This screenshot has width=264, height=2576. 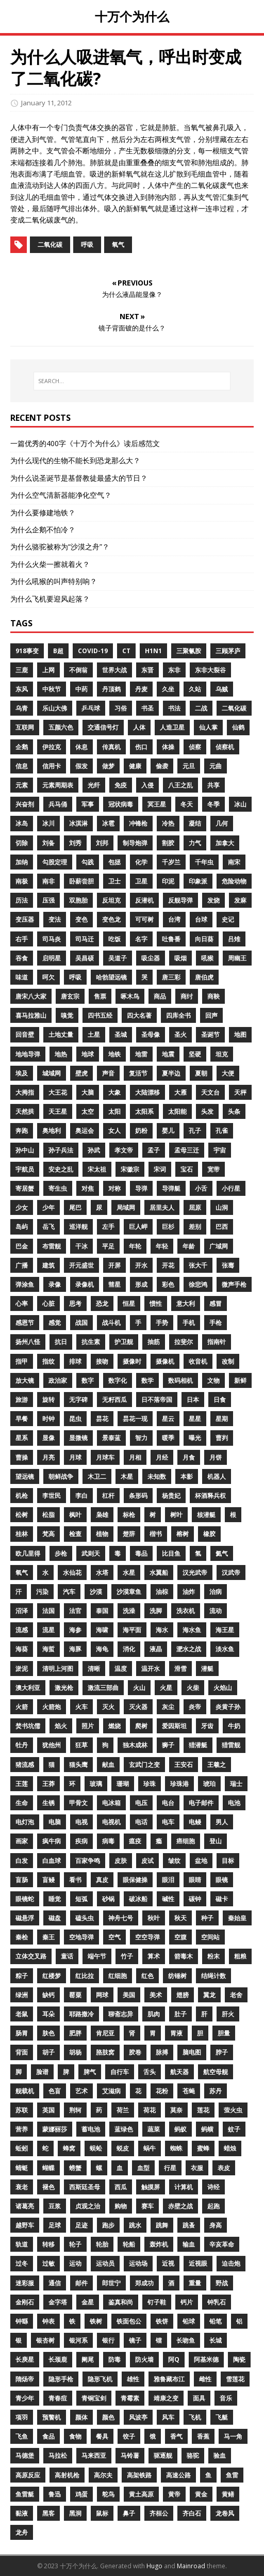 I want to click on 犹他州, so click(x=51, y=1745).